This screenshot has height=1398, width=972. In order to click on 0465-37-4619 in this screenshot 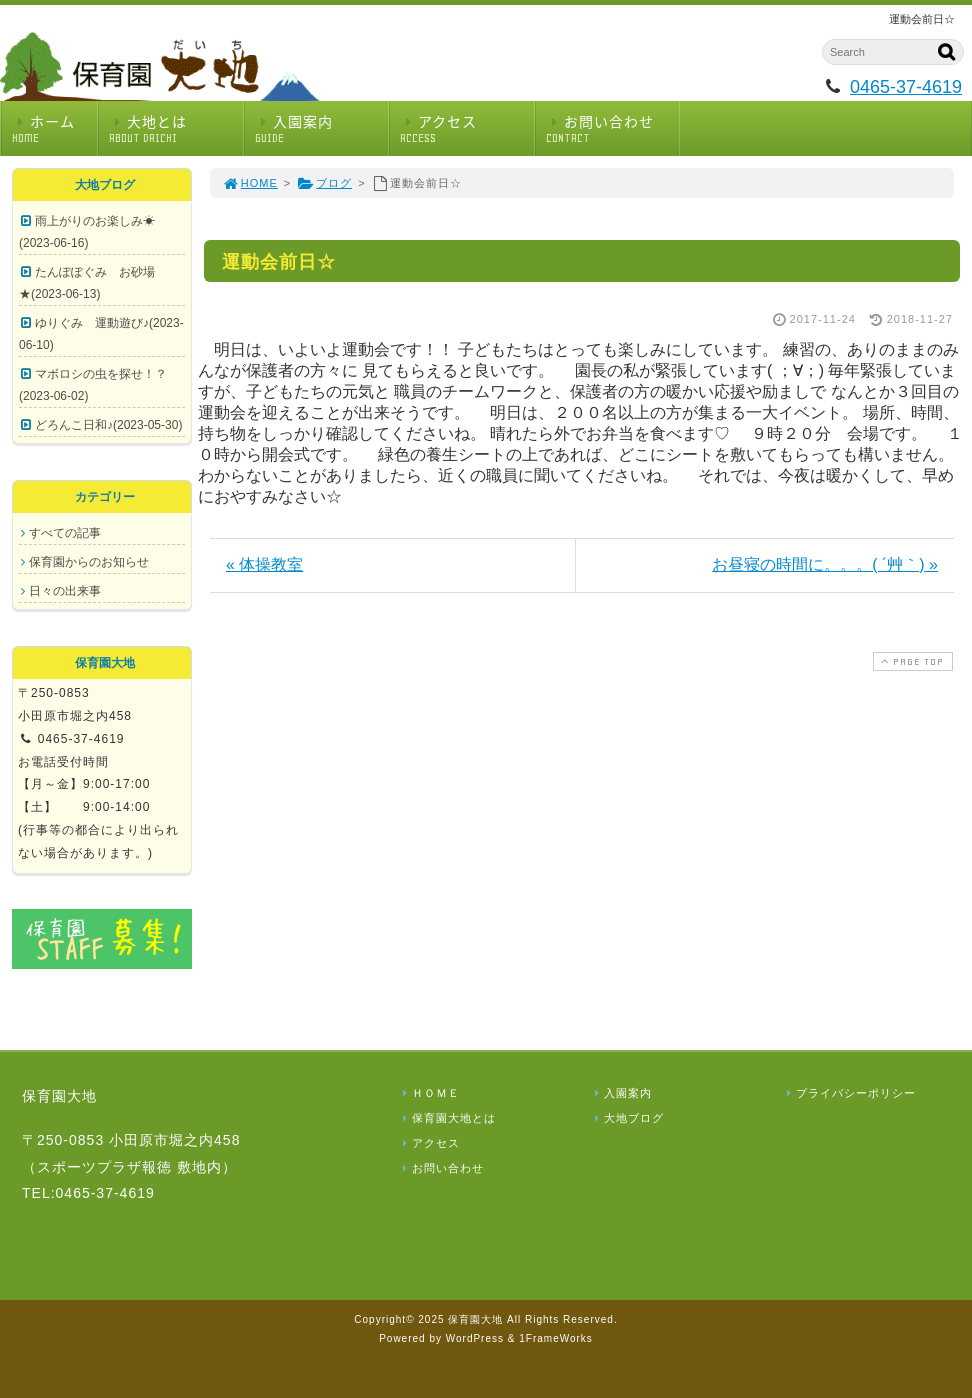, I will do `click(906, 87)`.